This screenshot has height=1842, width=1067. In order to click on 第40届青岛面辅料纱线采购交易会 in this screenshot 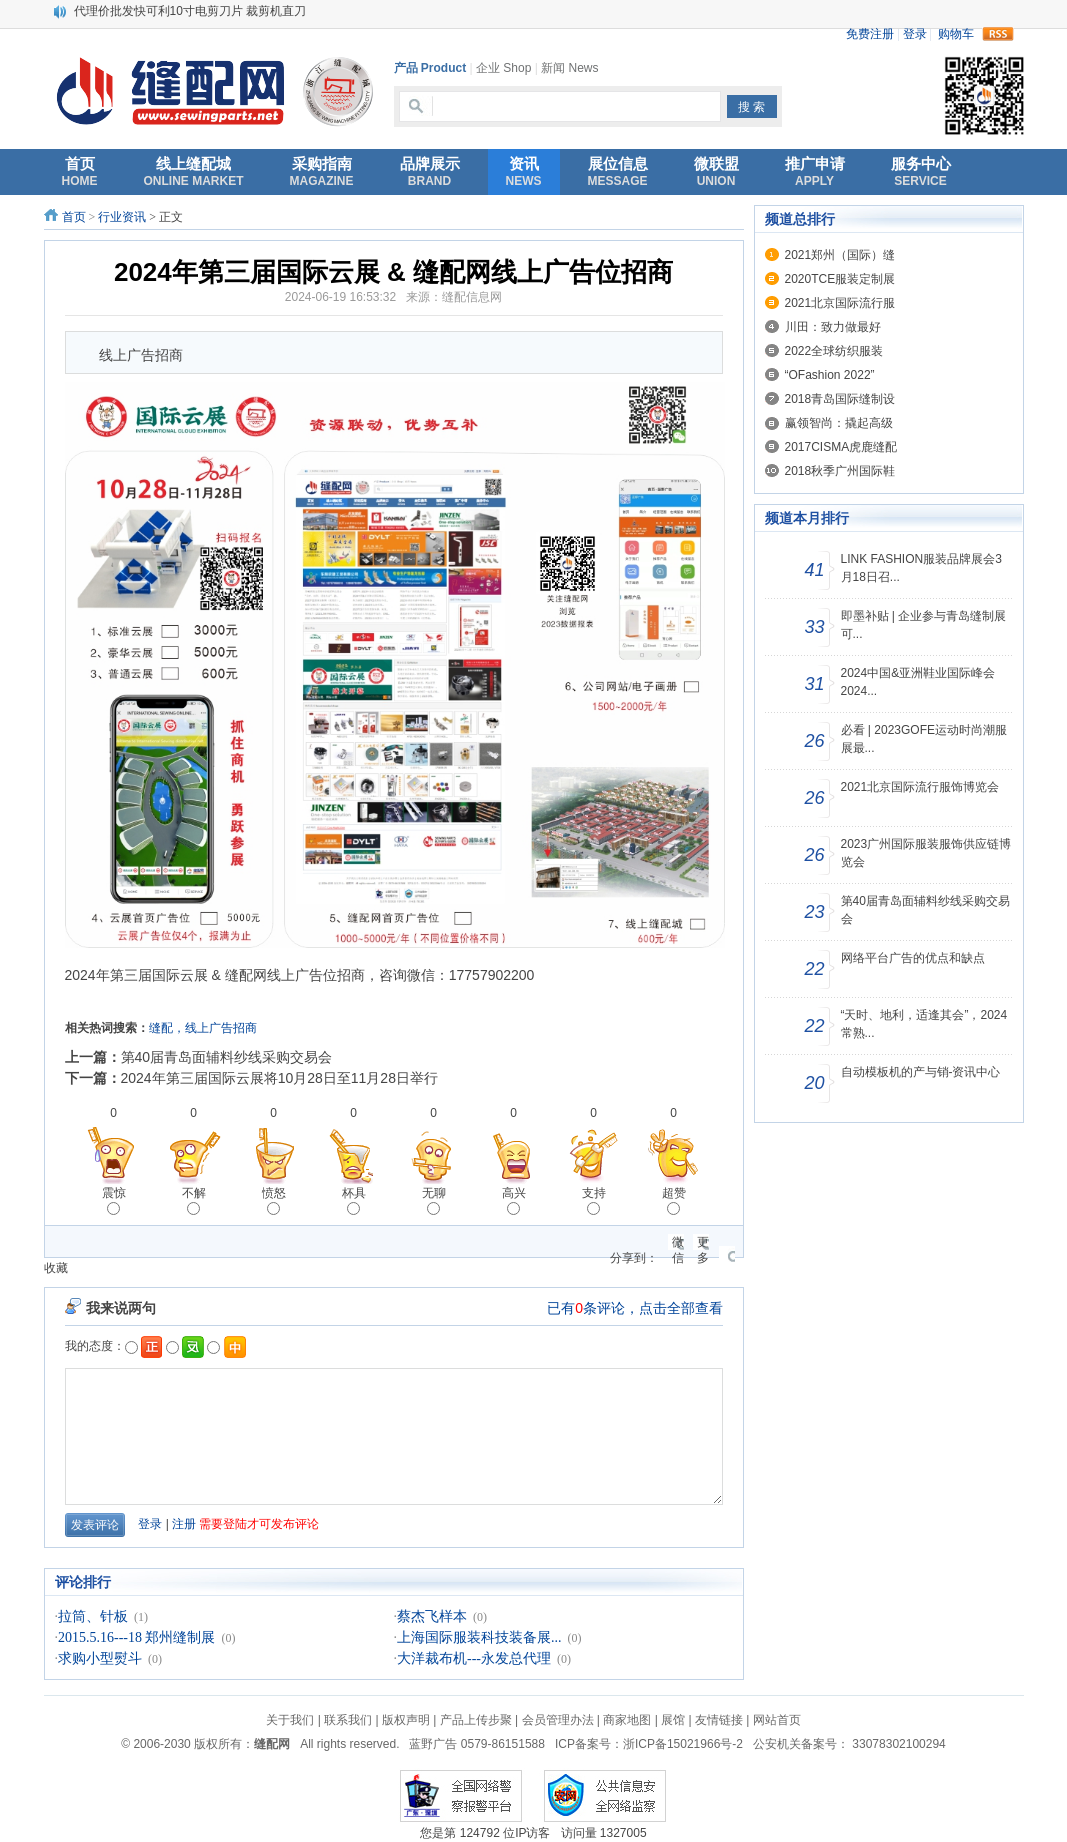, I will do `click(227, 1057)`.